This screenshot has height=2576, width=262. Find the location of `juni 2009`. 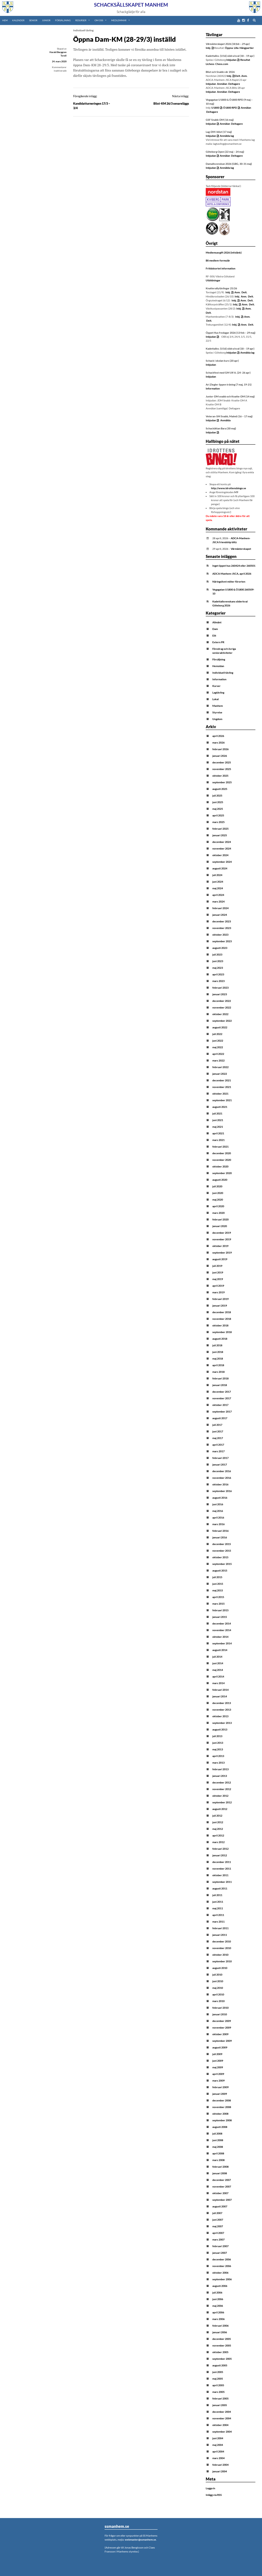

juni 2009 is located at coordinates (217, 2060).